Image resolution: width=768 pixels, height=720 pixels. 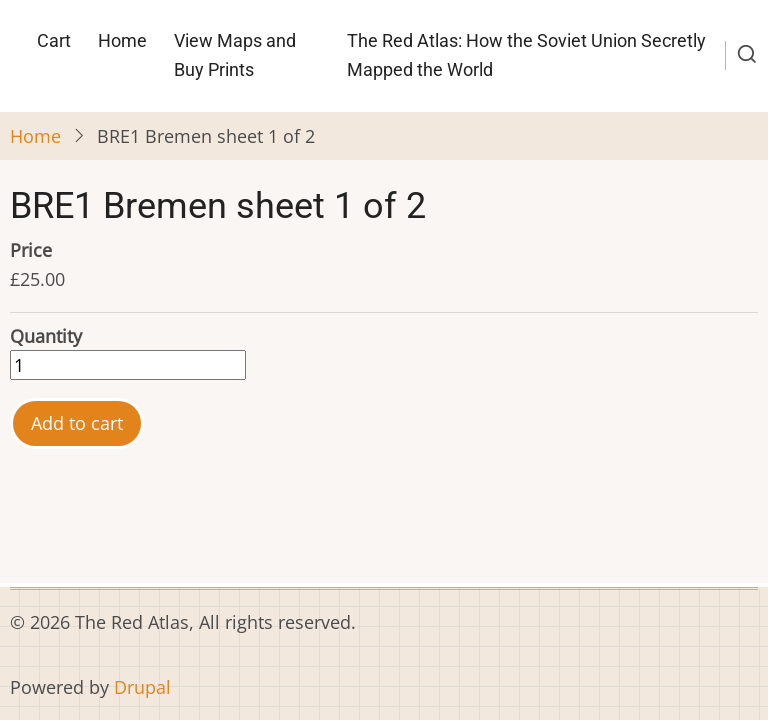 What do you see at coordinates (235, 55) in the screenshot?
I see `View Maps and Buy Prints` at bounding box center [235, 55].